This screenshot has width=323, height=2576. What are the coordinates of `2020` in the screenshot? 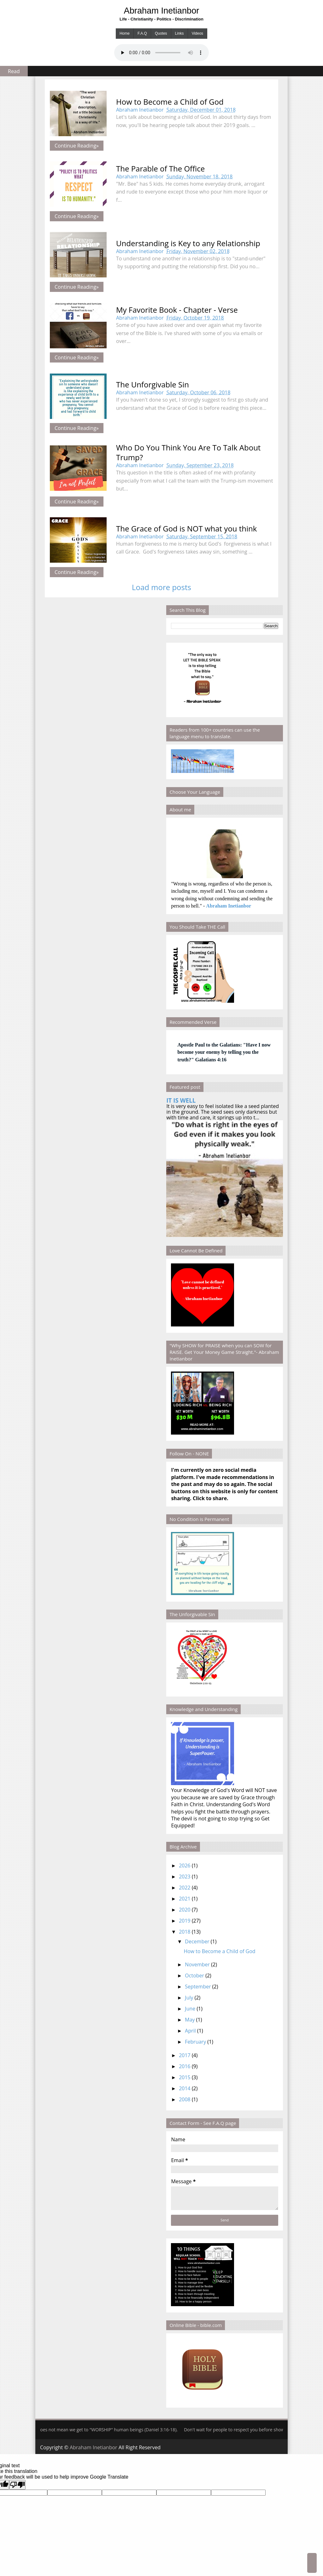 It's located at (185, 1909).